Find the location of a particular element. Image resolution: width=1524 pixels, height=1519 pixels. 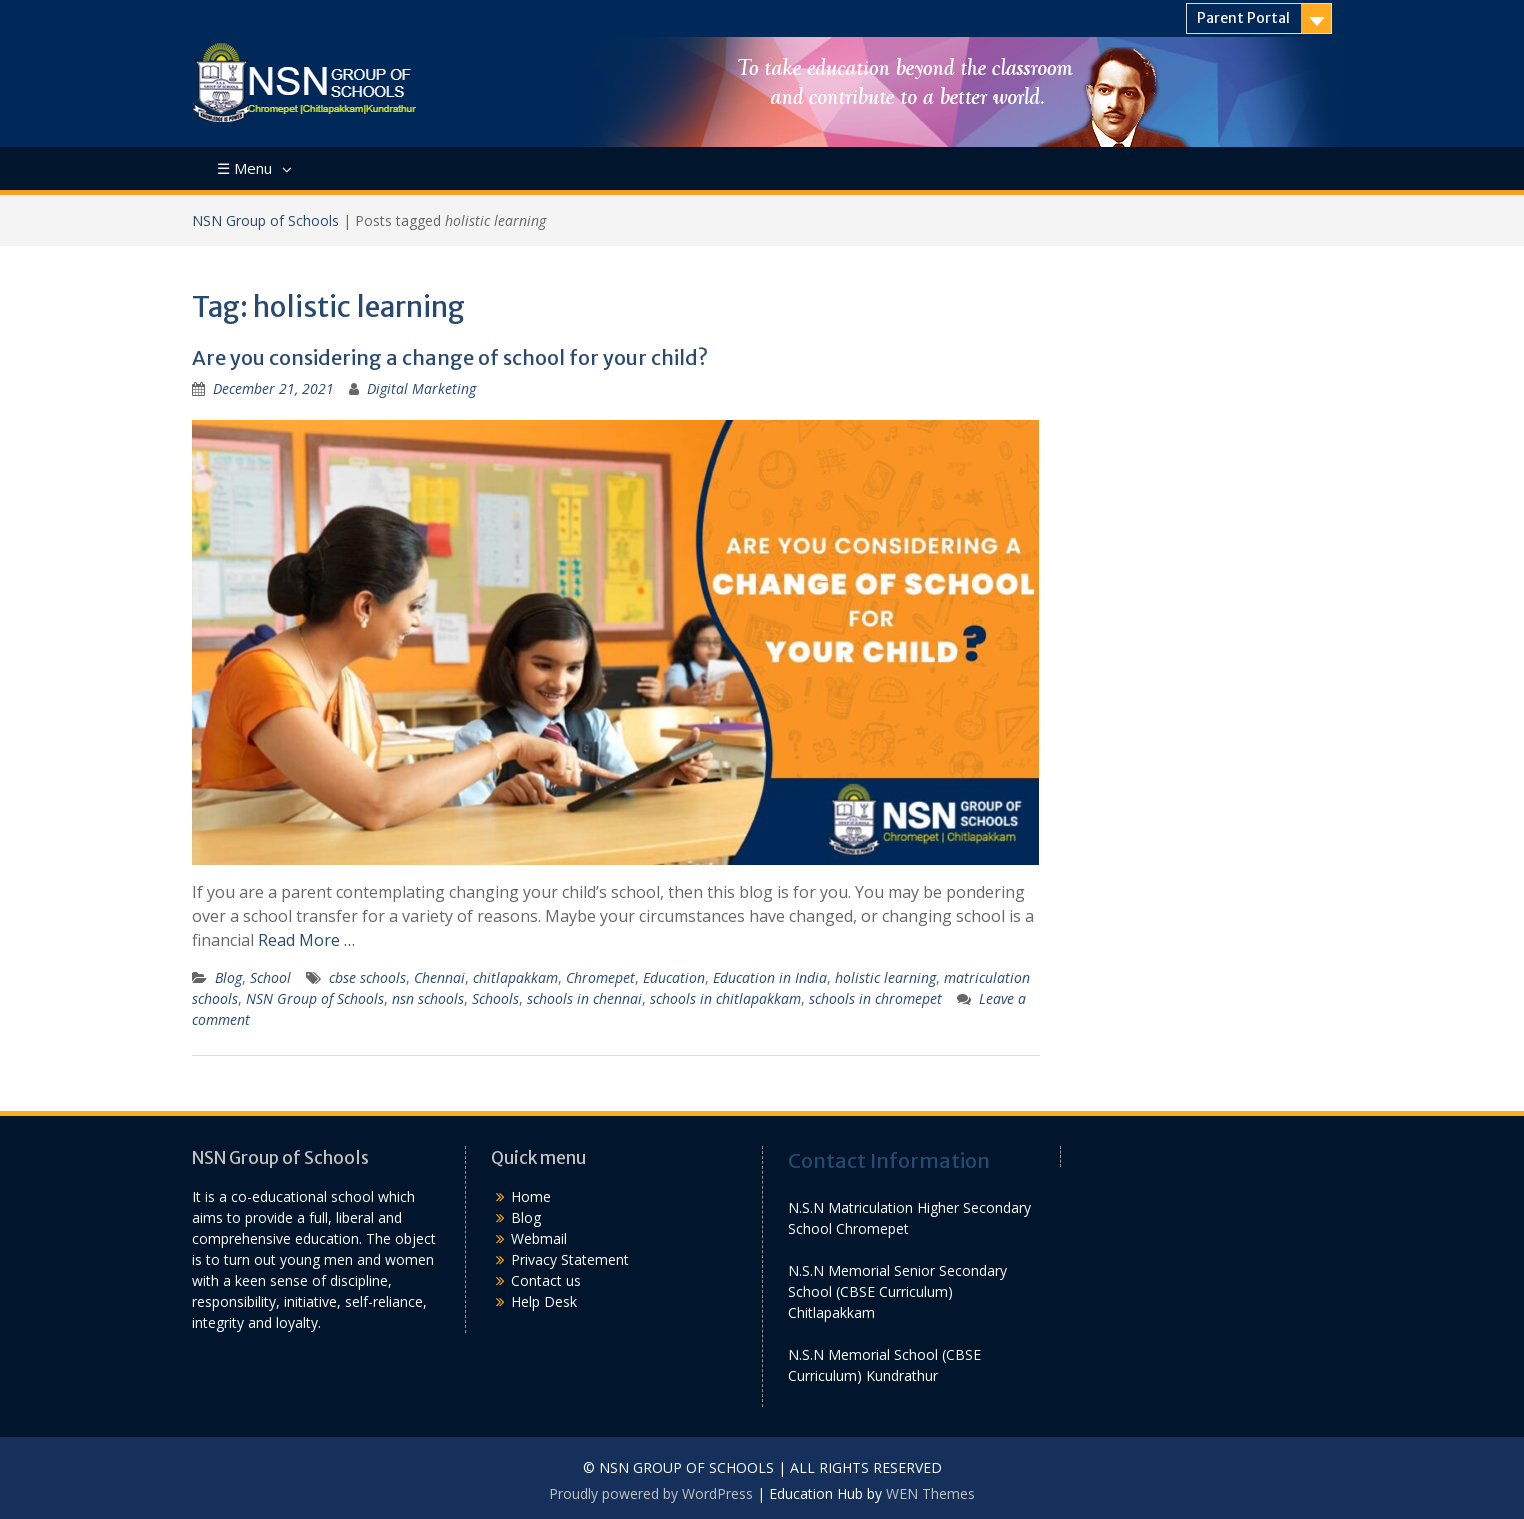

Digital Marketing is located at coordinates (421, 388).